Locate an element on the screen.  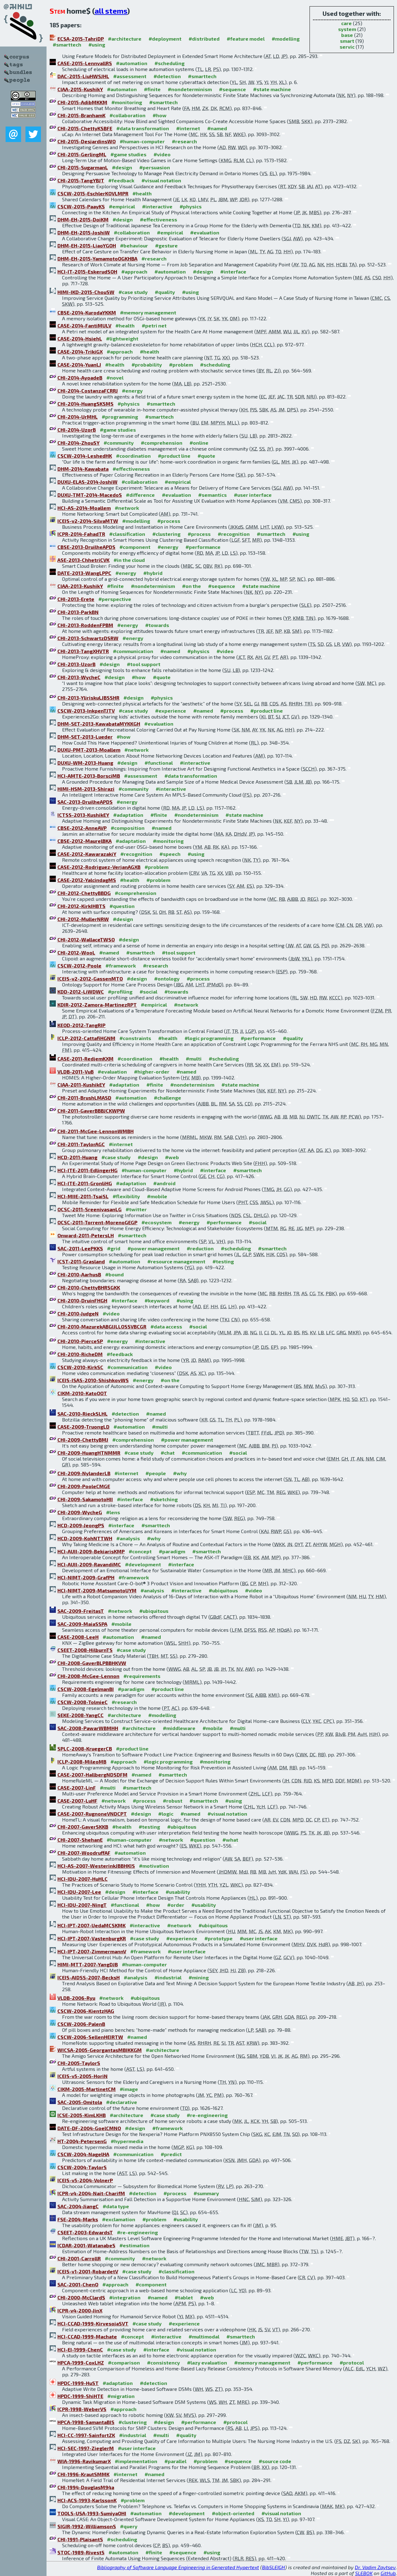
ICEIS-v1-2001-RobardetV is located at coordinates (87, 2271).